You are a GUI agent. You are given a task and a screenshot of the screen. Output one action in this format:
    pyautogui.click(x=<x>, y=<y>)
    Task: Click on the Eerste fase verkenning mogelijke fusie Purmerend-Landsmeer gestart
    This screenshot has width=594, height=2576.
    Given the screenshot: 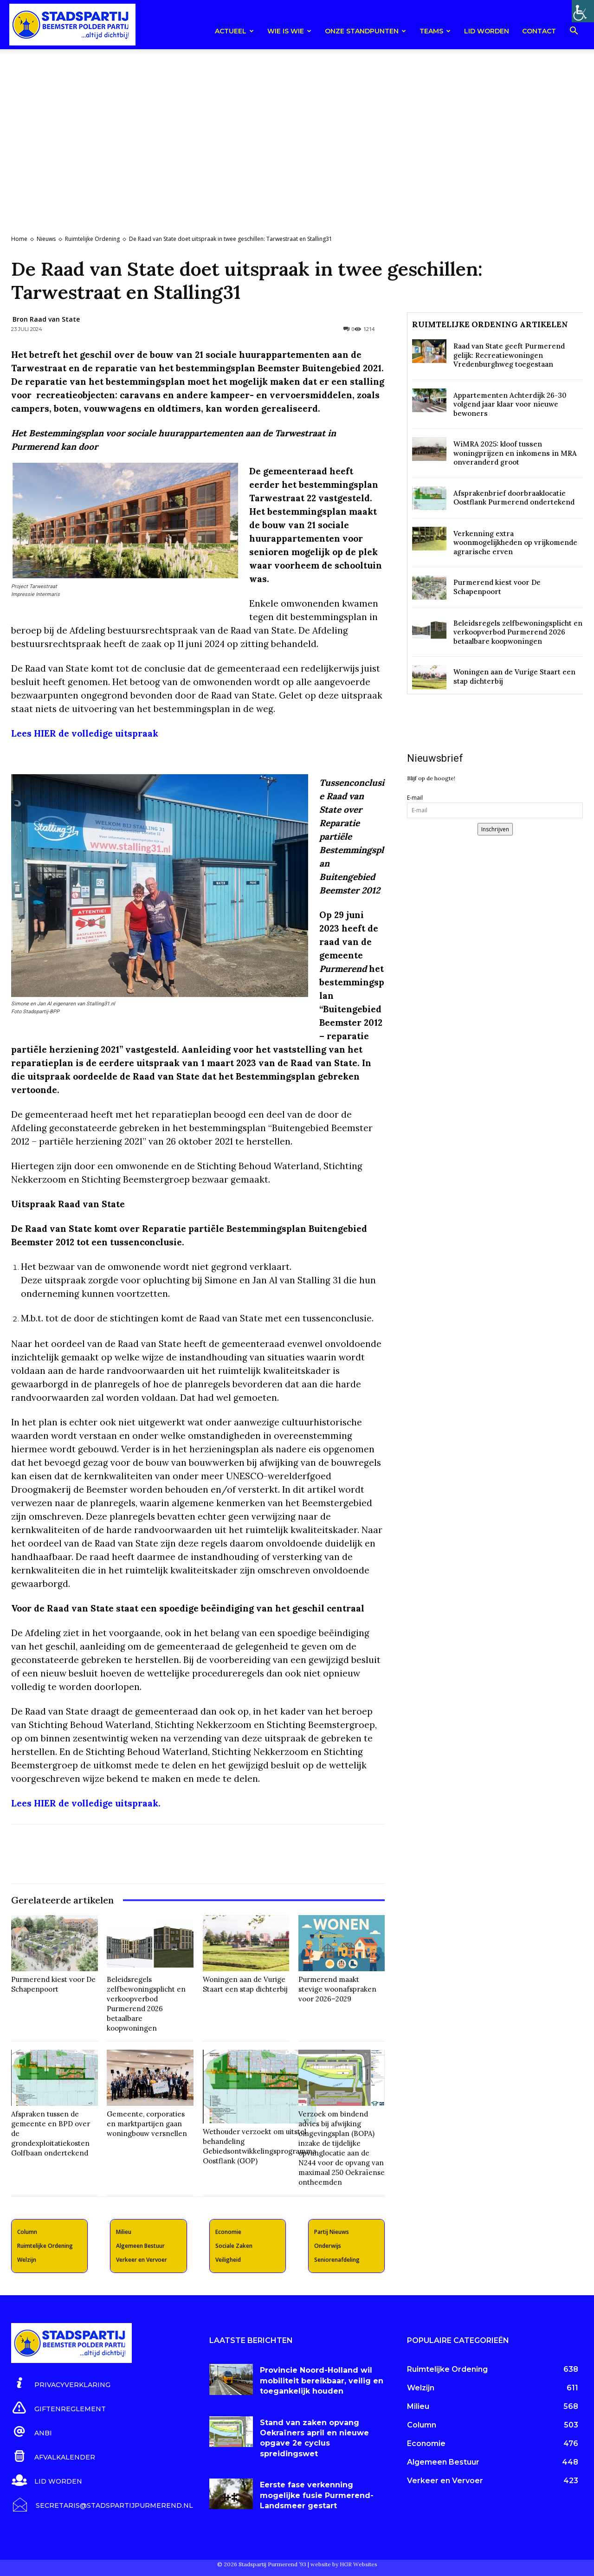 What is the action you would take?
    pyautogui.click(x=317, y=2495)
    